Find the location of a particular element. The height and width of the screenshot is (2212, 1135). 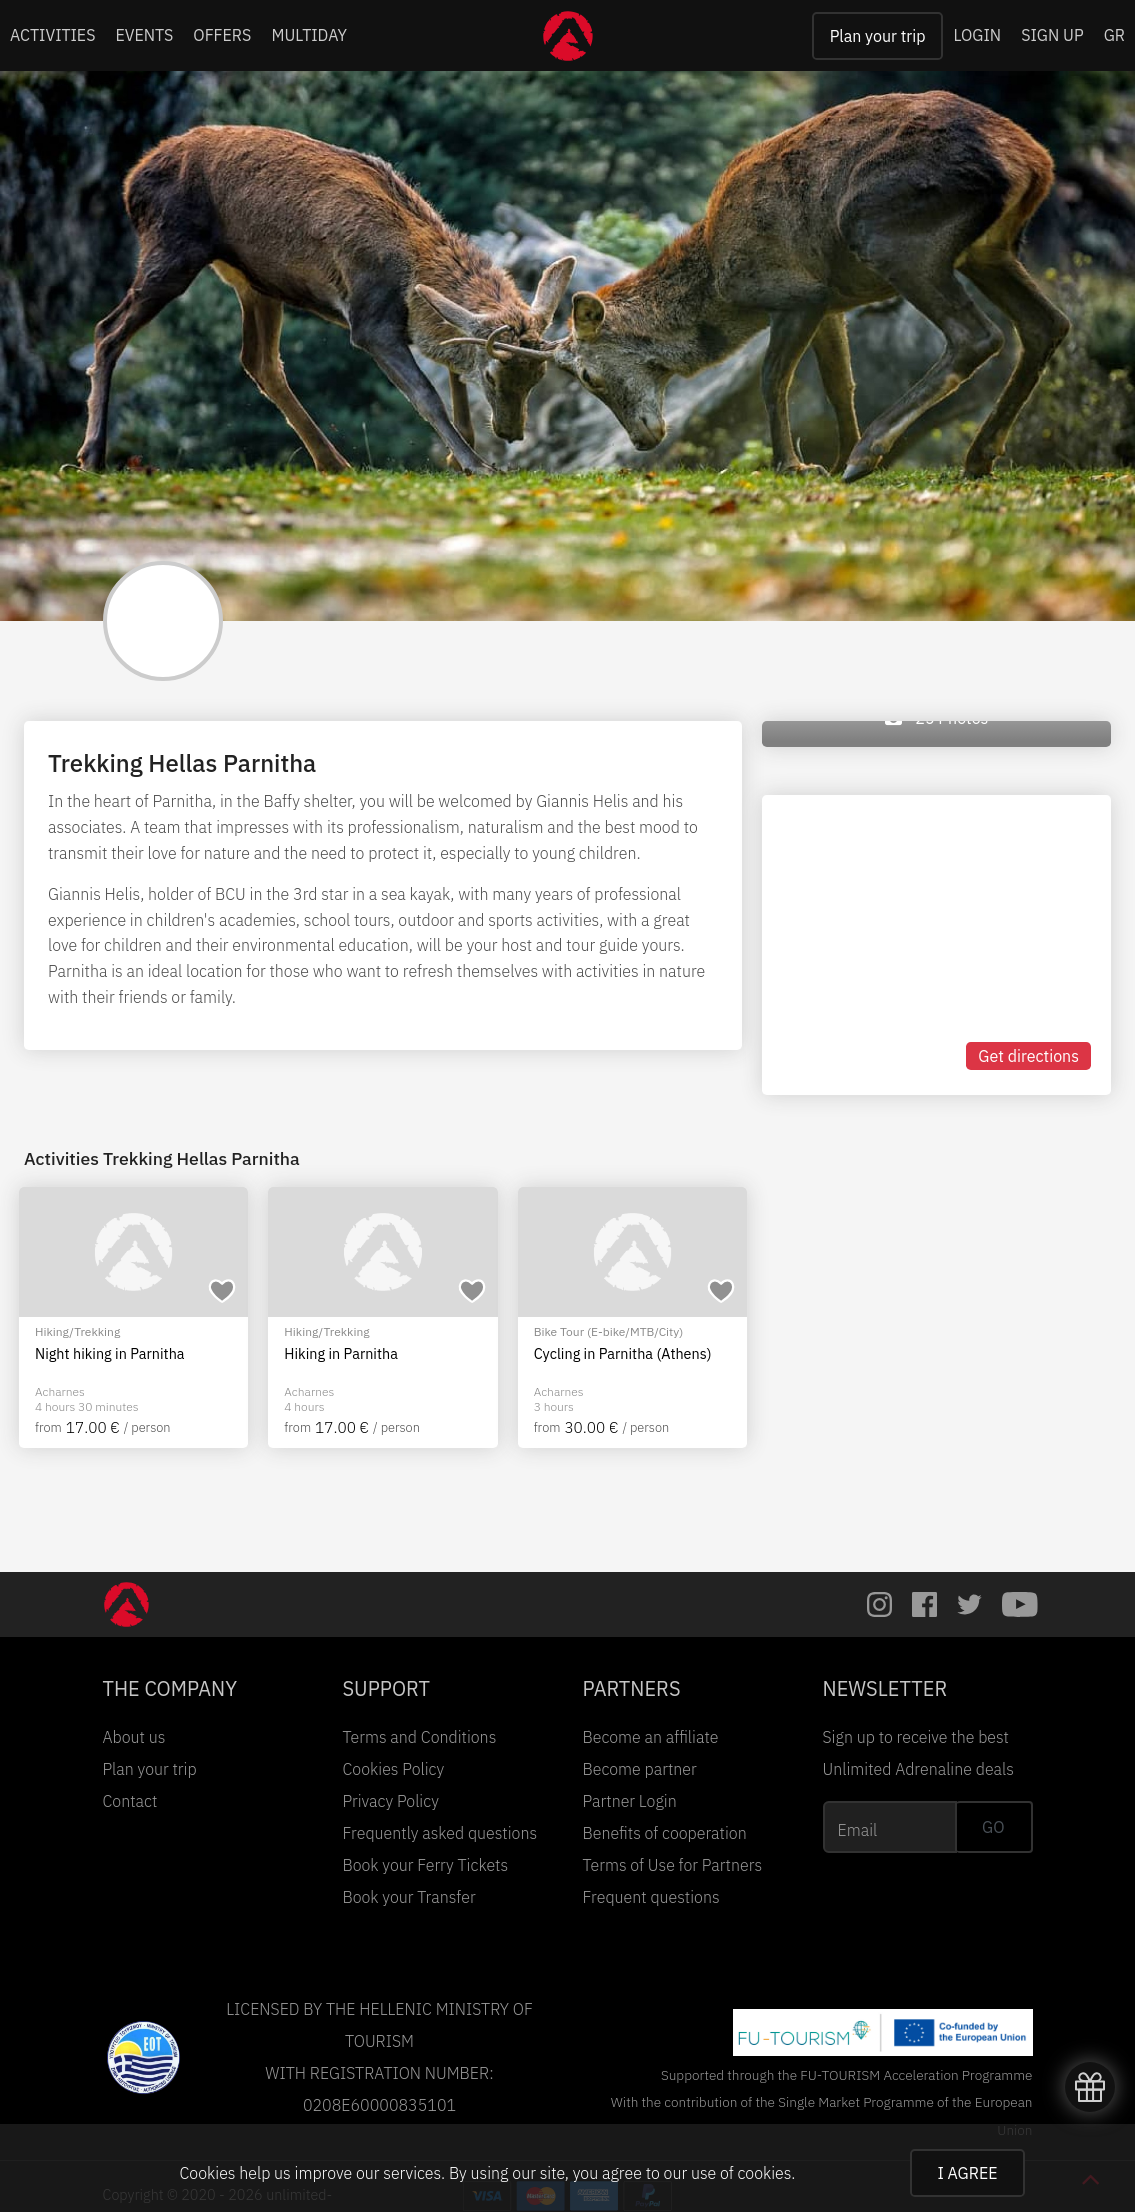

Cycling in Parnitha (Athens) is located at coordinates (623, 1354).